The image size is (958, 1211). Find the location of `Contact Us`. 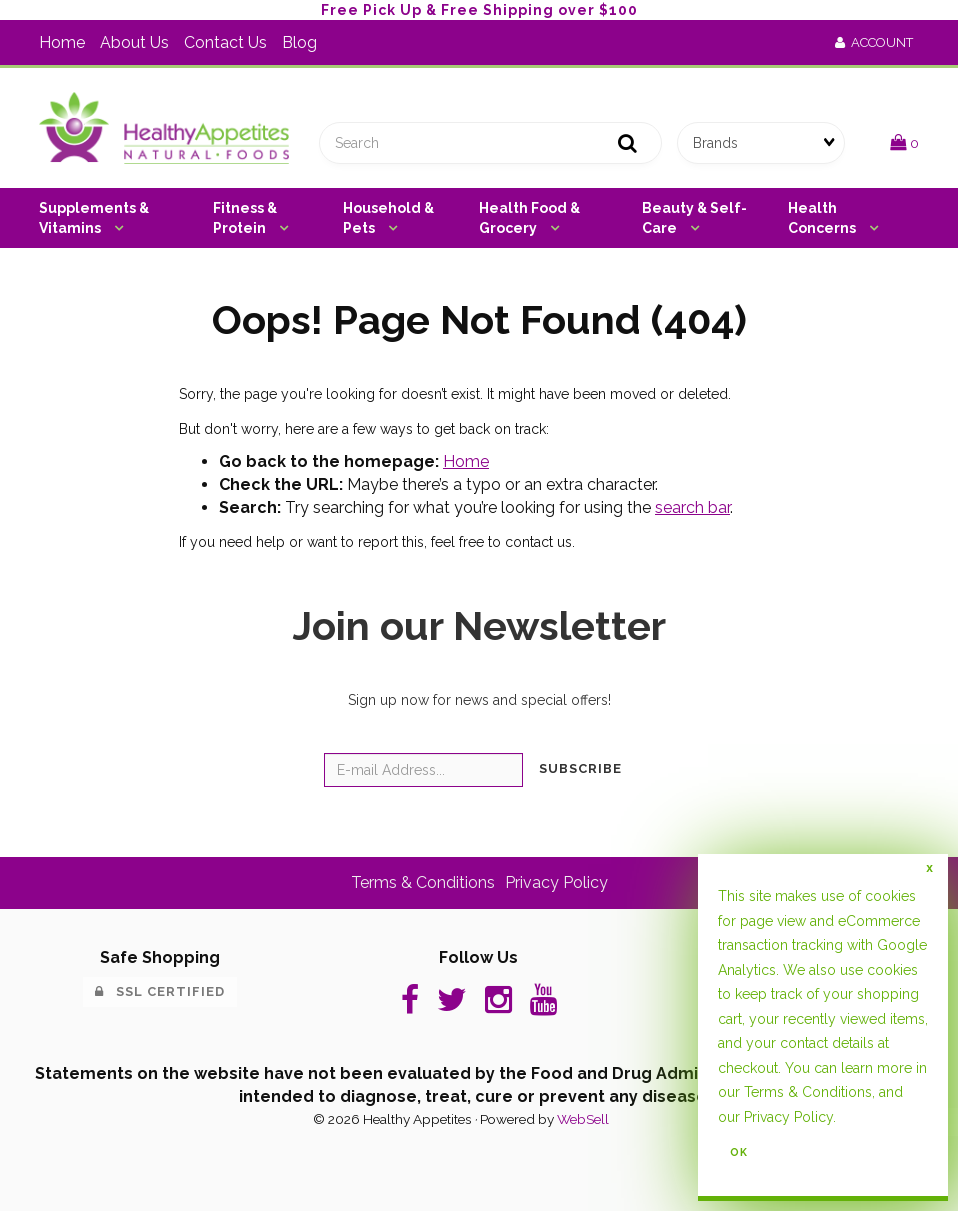

Contact Us is located at coordinates (225, 42).